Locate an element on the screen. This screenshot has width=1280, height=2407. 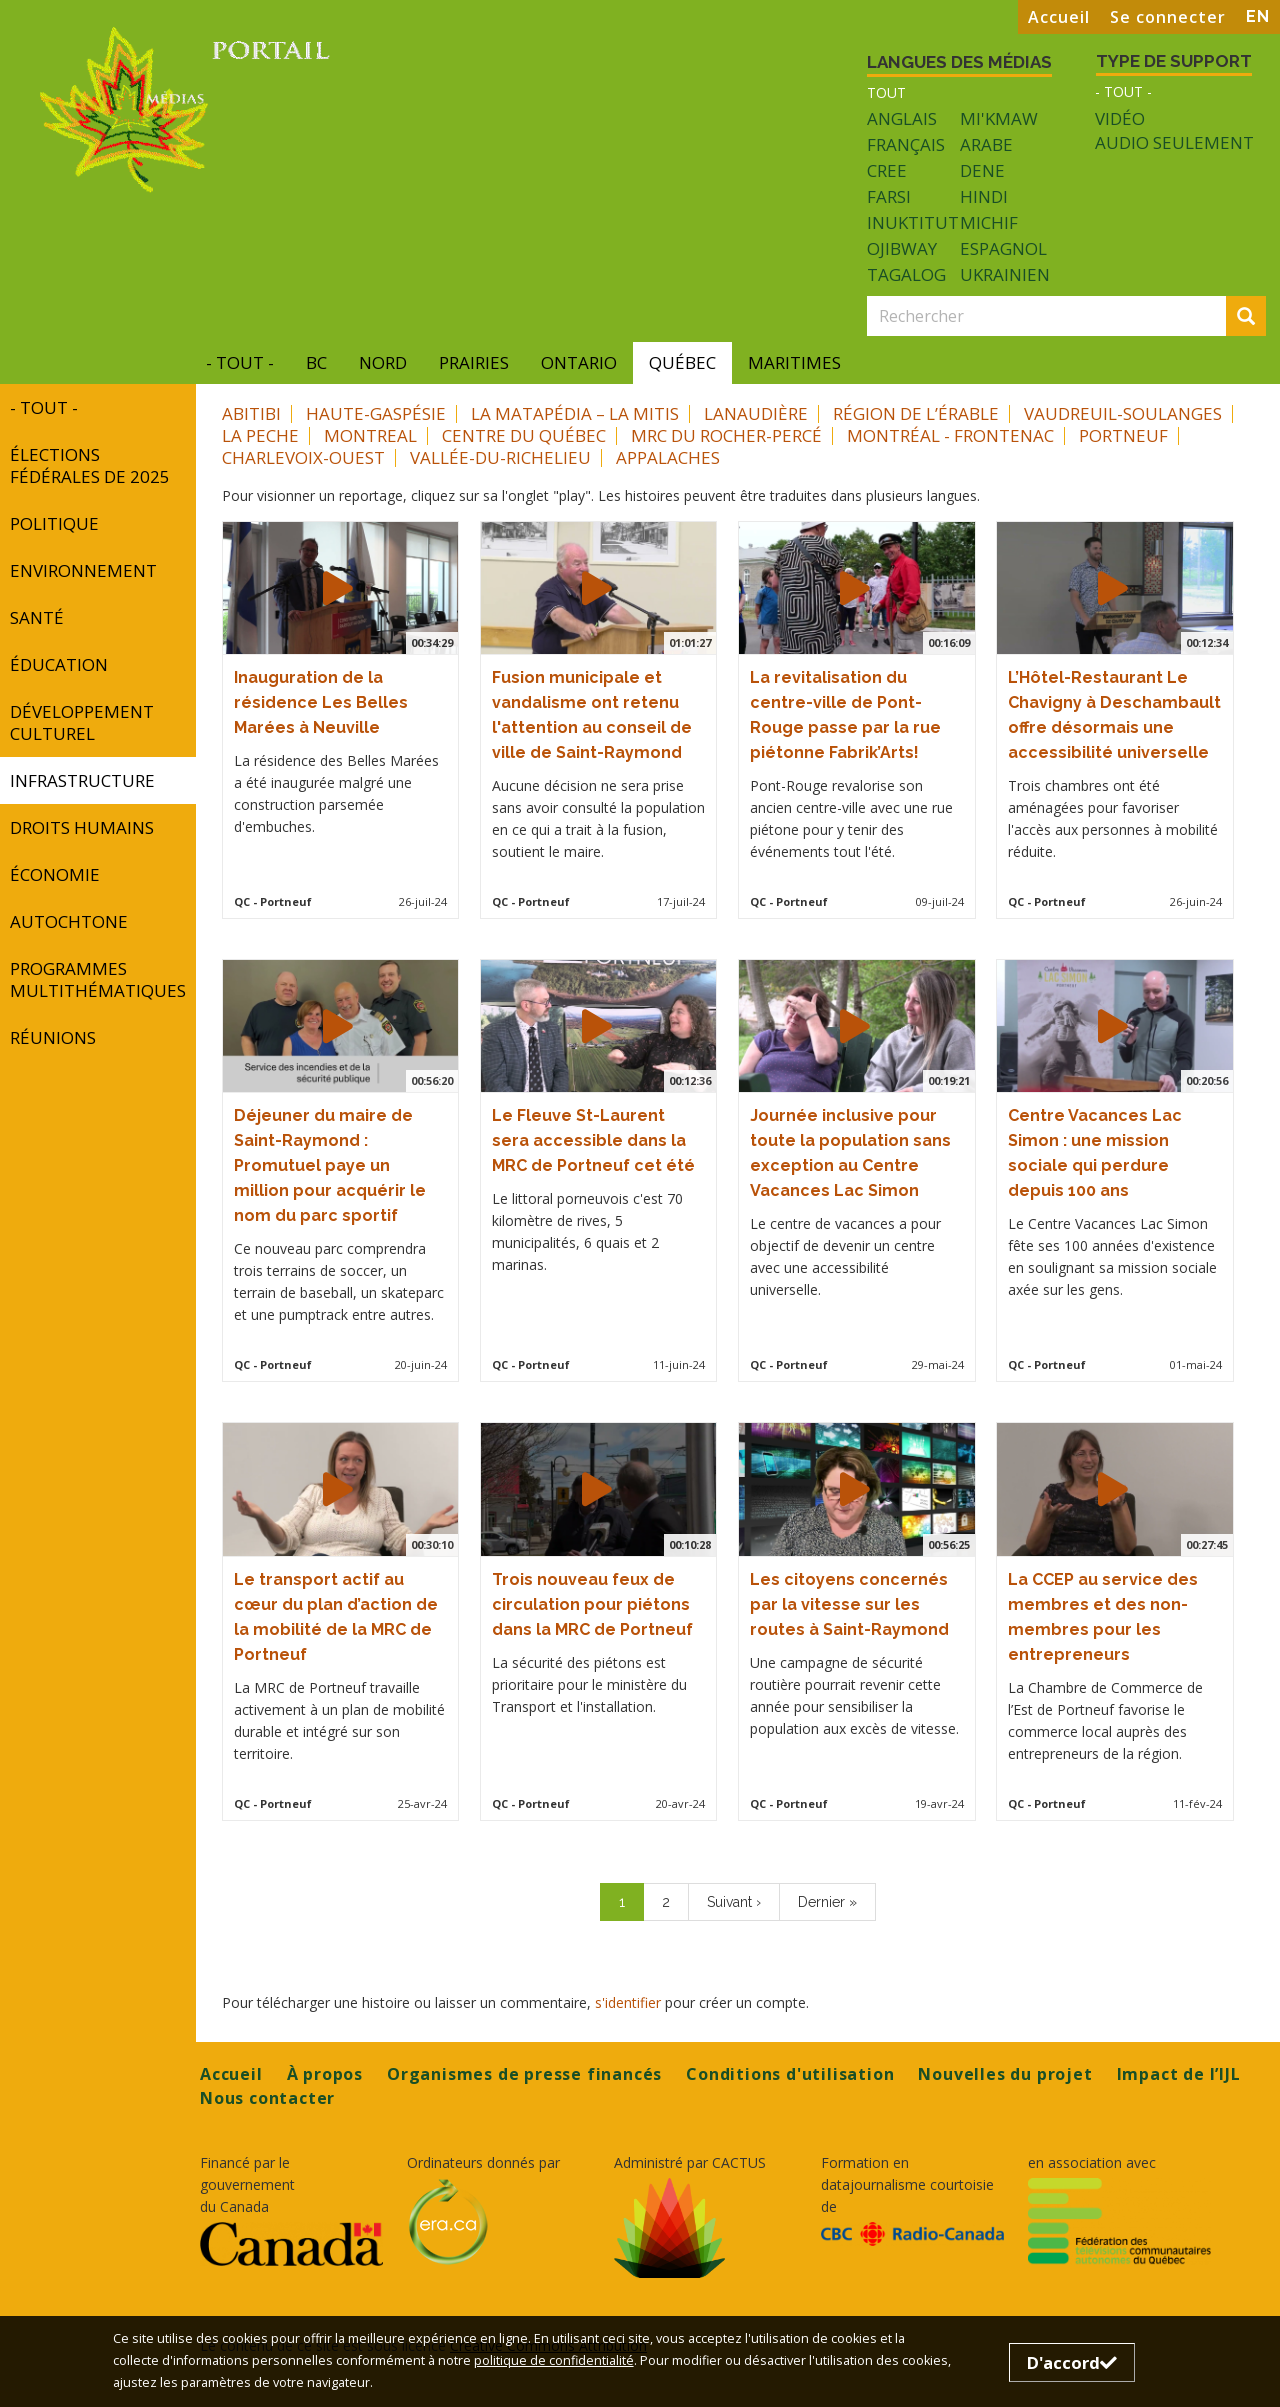
Vidéo is located at coordinates (1120, 119).